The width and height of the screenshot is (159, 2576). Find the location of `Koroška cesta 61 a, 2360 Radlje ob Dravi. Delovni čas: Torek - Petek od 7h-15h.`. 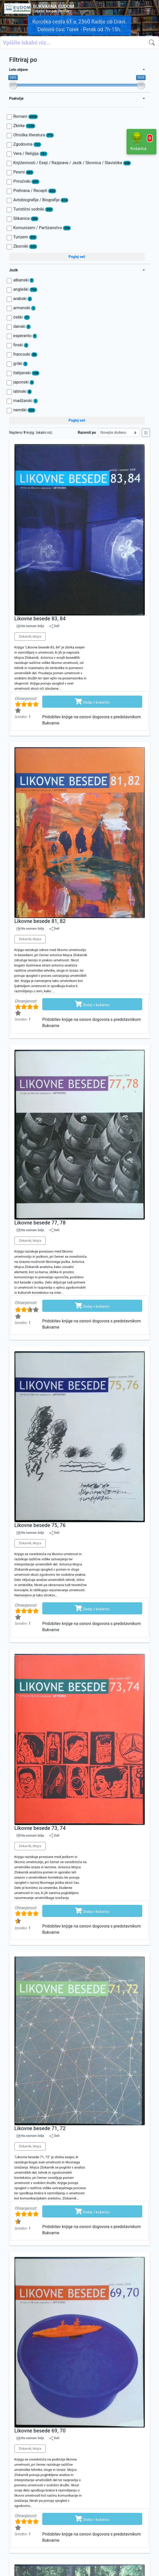

Koroška cesta 61 a, 2360 Radlje ob Dravi. Delovni čas: Torek - Petek od 7h-15h. is located at coordinates (79, 25).